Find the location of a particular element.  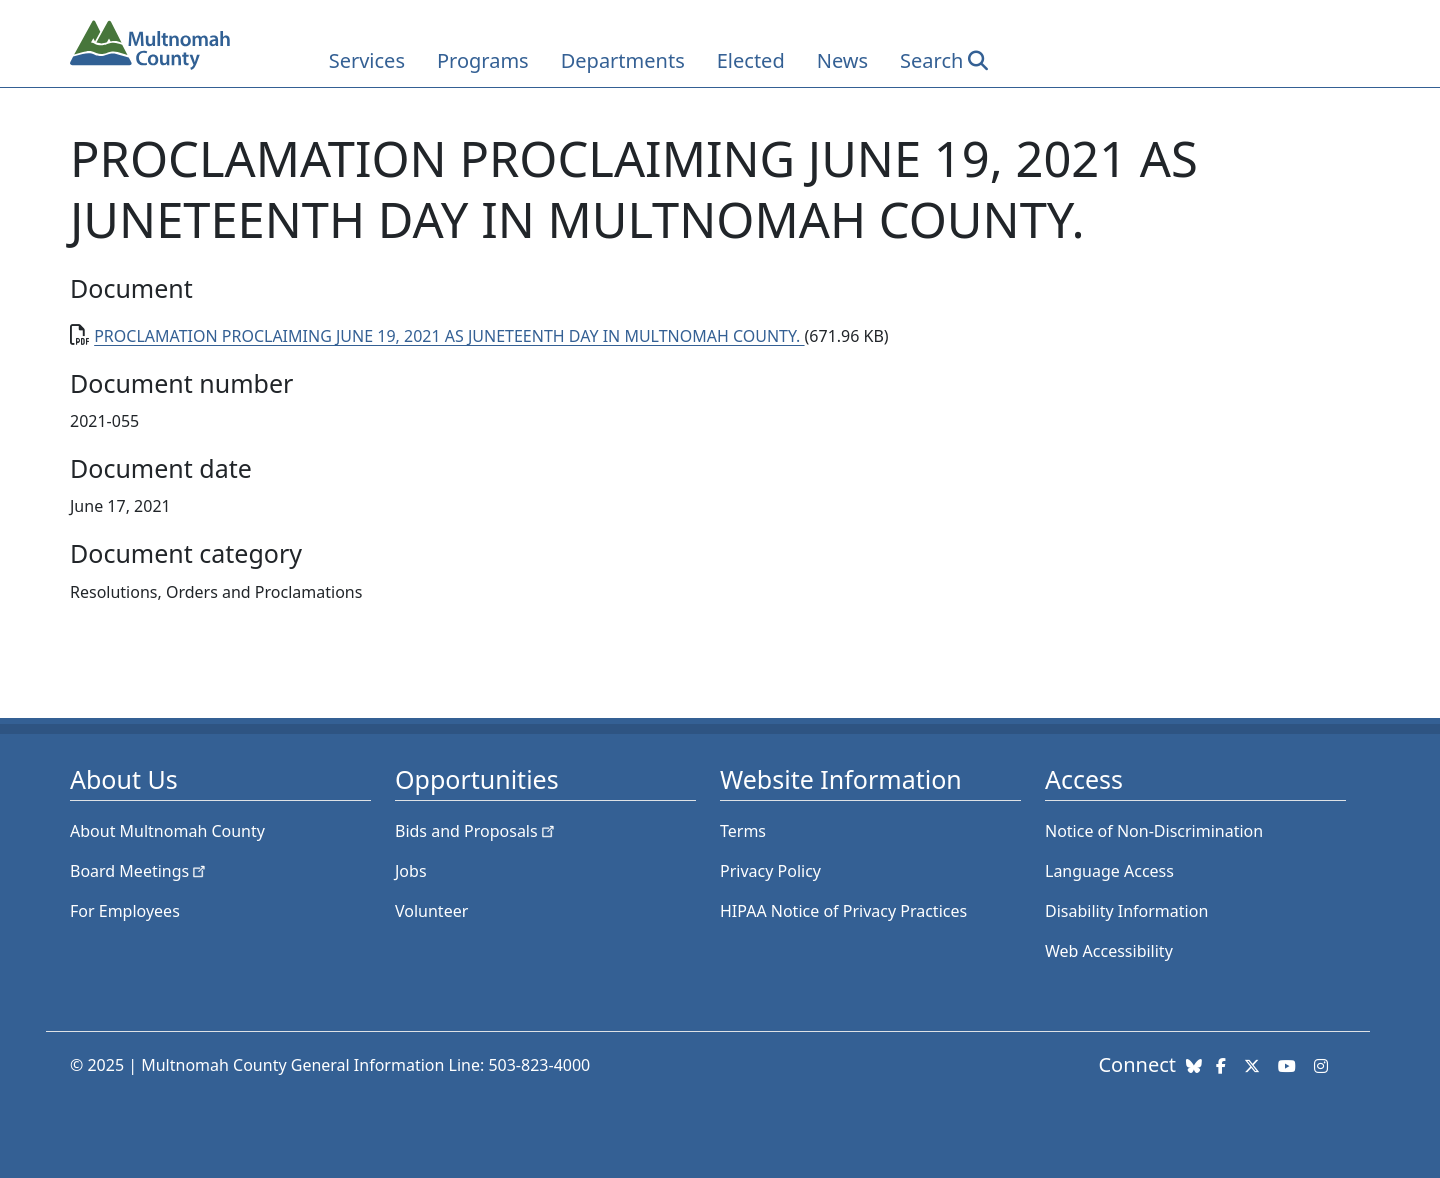

Language Access is located at coordinates (1109, 871).